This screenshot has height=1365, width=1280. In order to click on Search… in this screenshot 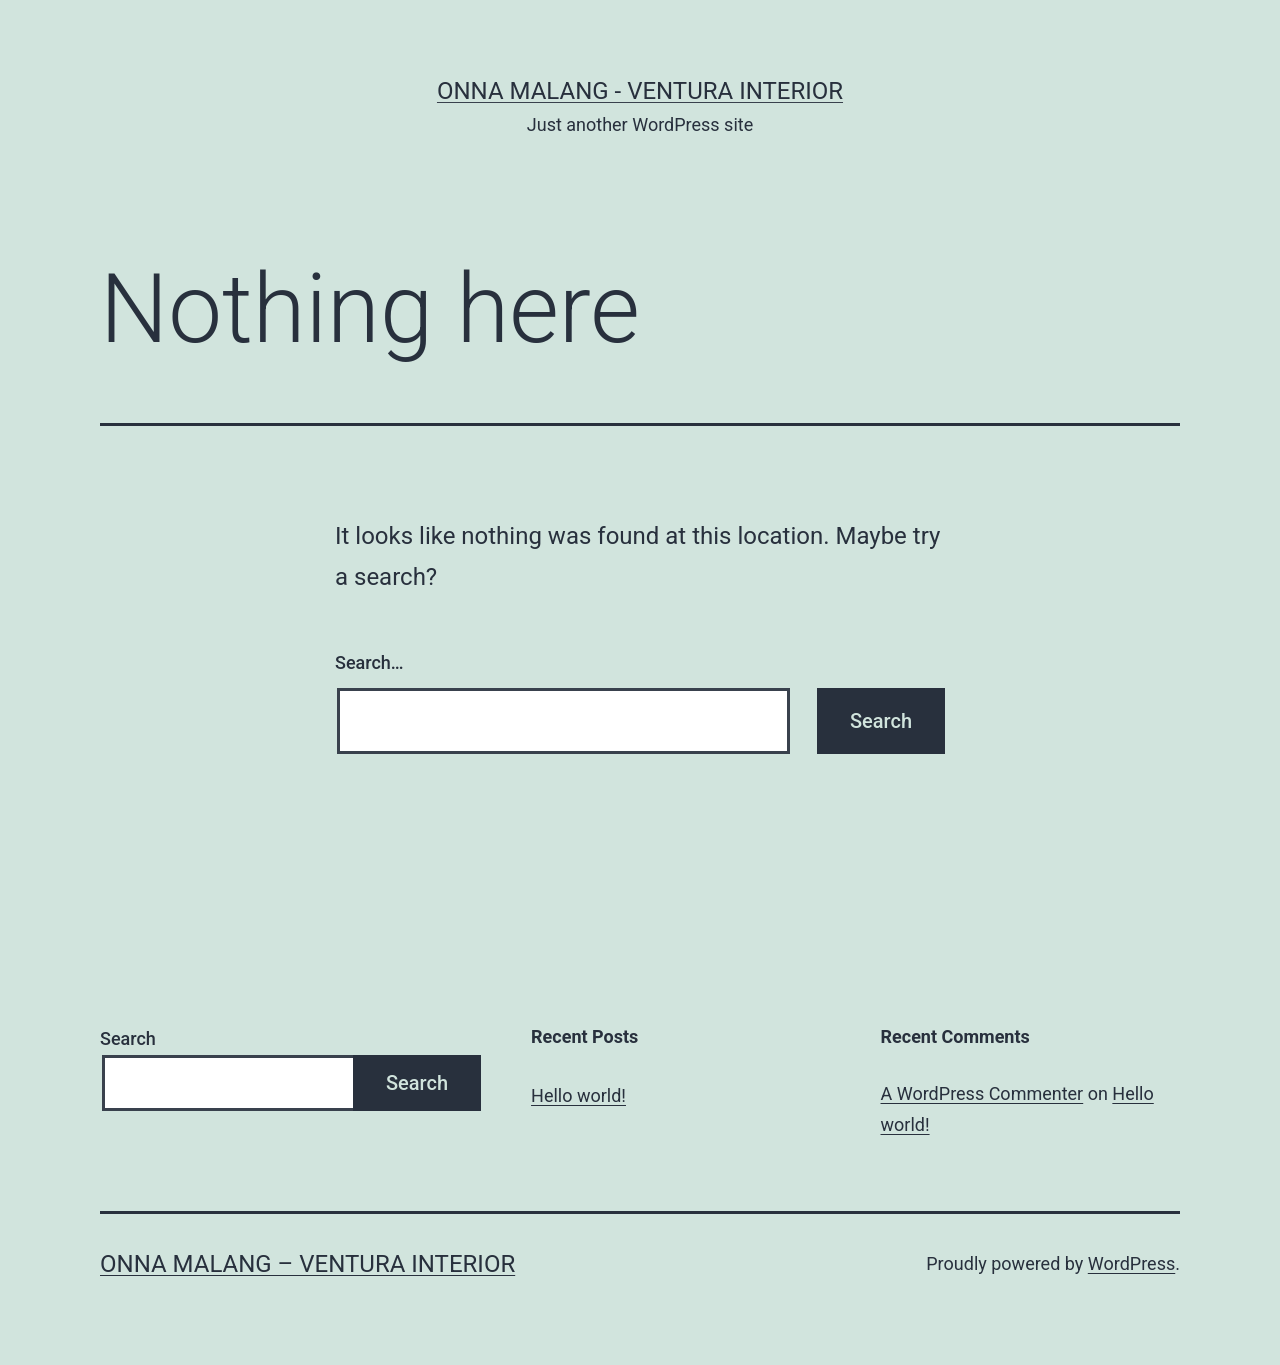, I will do `click(369, 662)`.